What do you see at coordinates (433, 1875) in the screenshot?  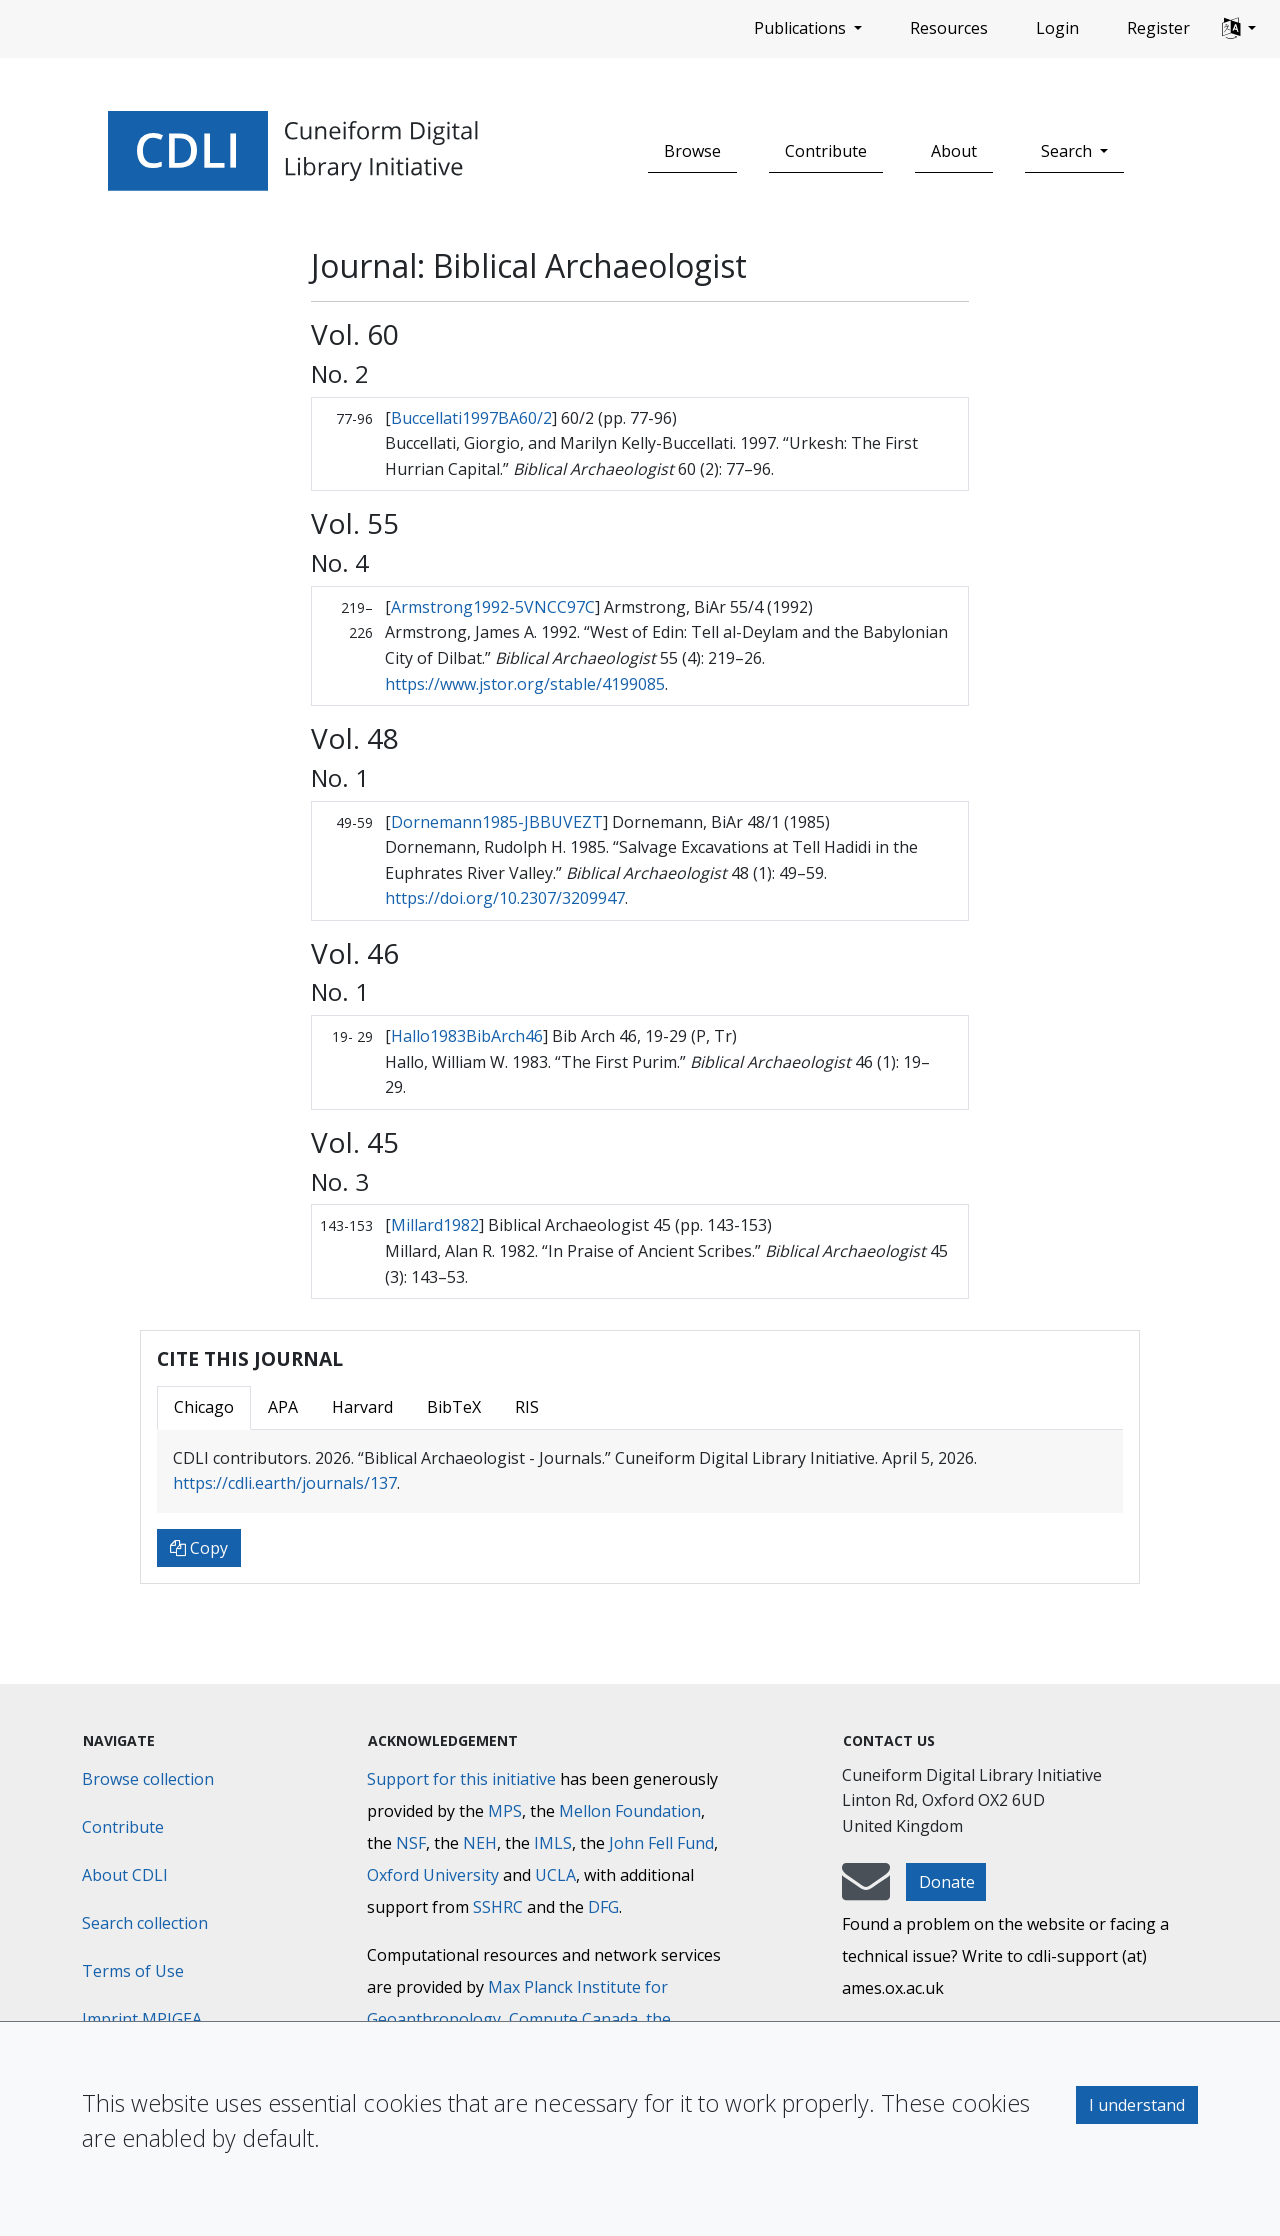 I see `Oxford University` at bounding box center [433, 1875].